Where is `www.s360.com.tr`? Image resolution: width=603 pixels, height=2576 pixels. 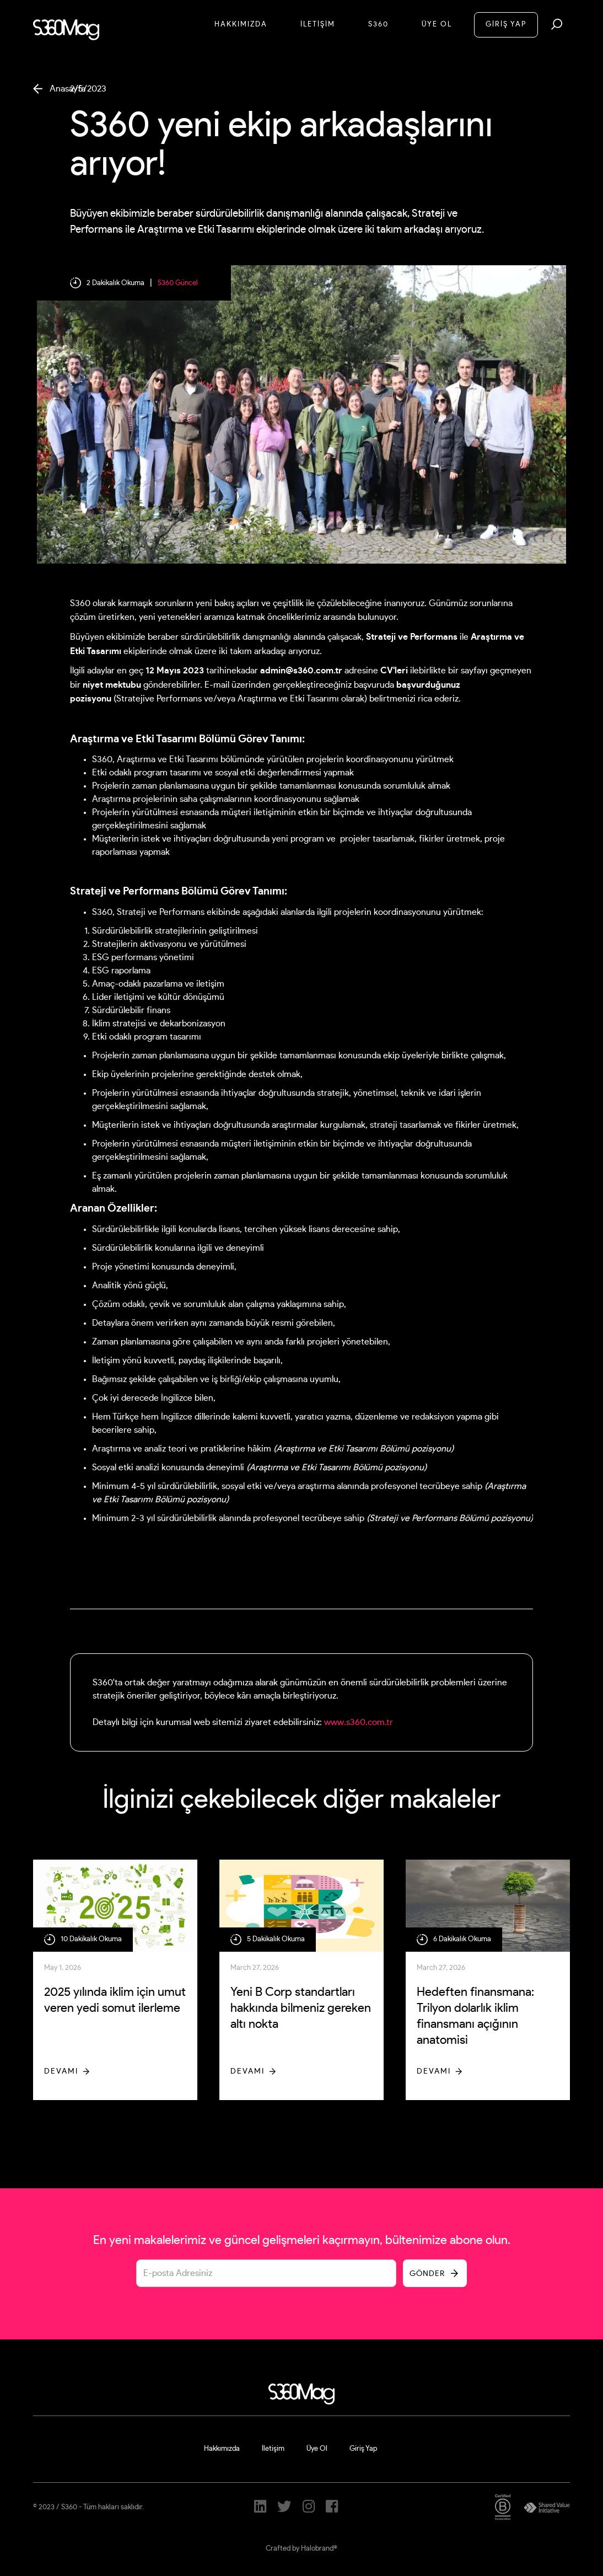 www.s360.com.tr is located at coordinates (358, 1722).